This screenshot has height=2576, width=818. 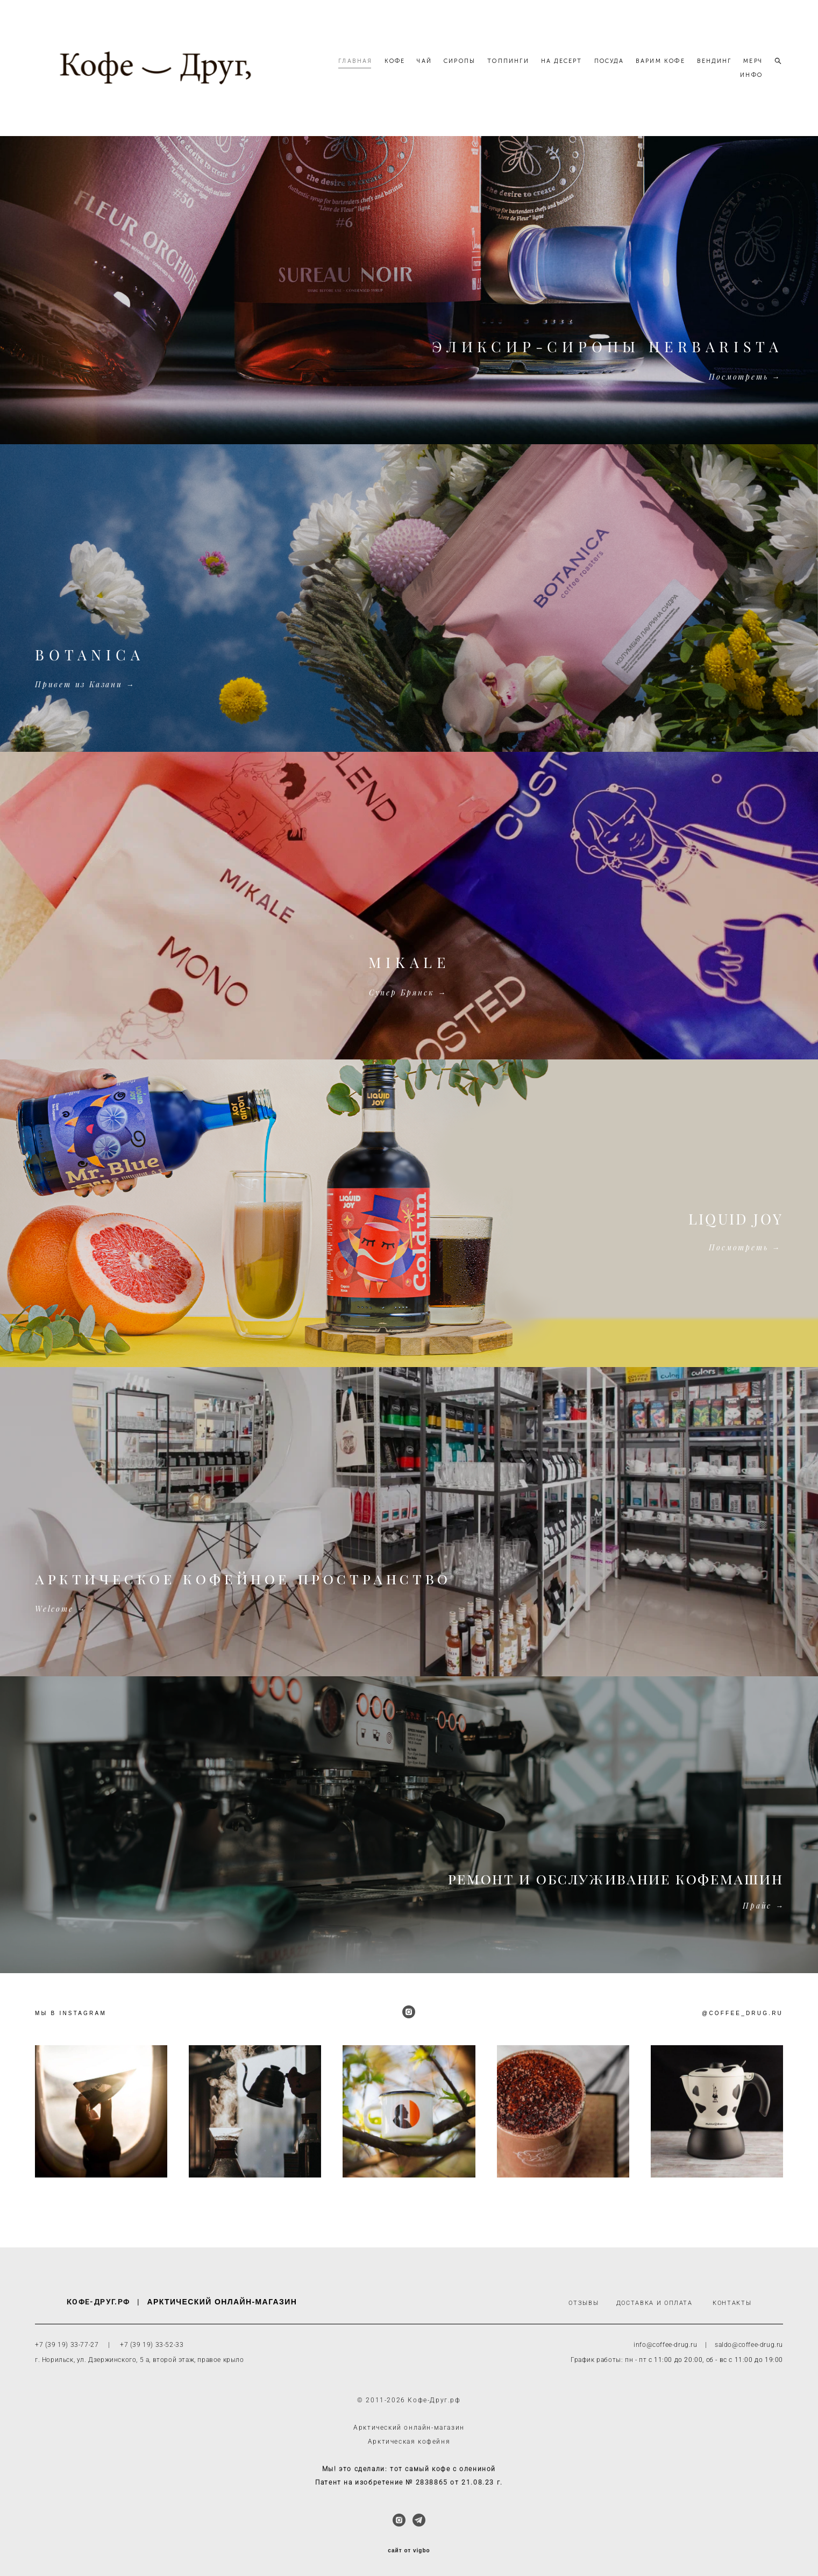 What do you see at coordinates (732, 2303) in the screenshot?
I see `КОНТАКТЫ` at bounding box center [732, 2303].